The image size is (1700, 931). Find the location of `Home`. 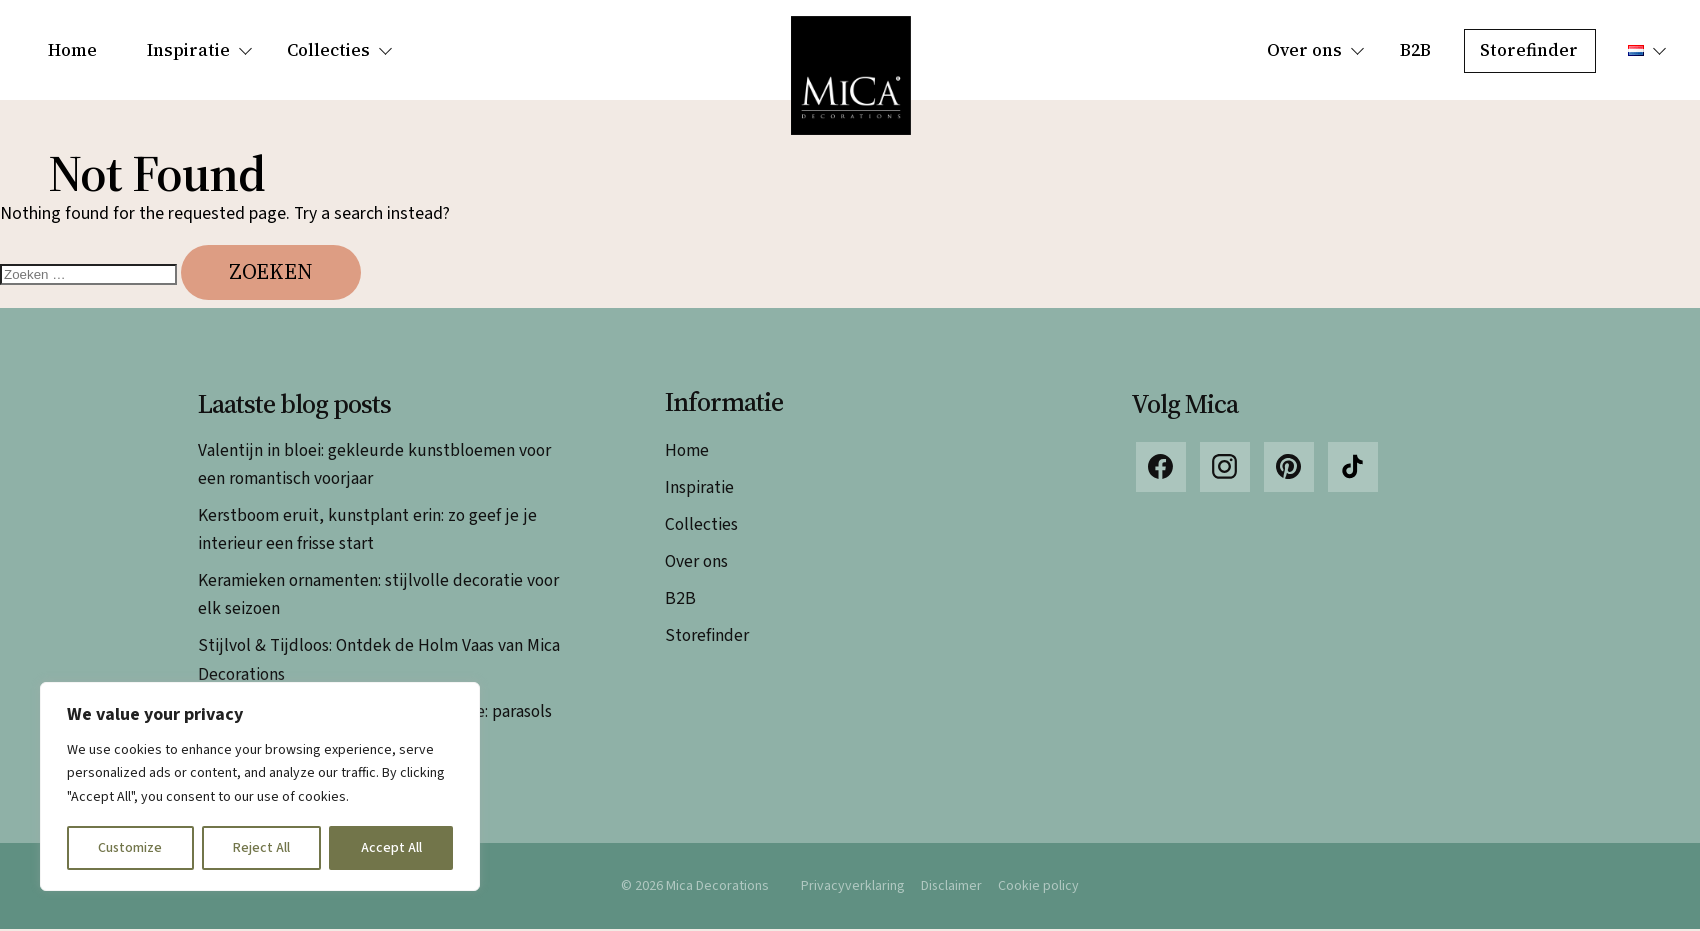

Home is located at coordinates (72, 50).